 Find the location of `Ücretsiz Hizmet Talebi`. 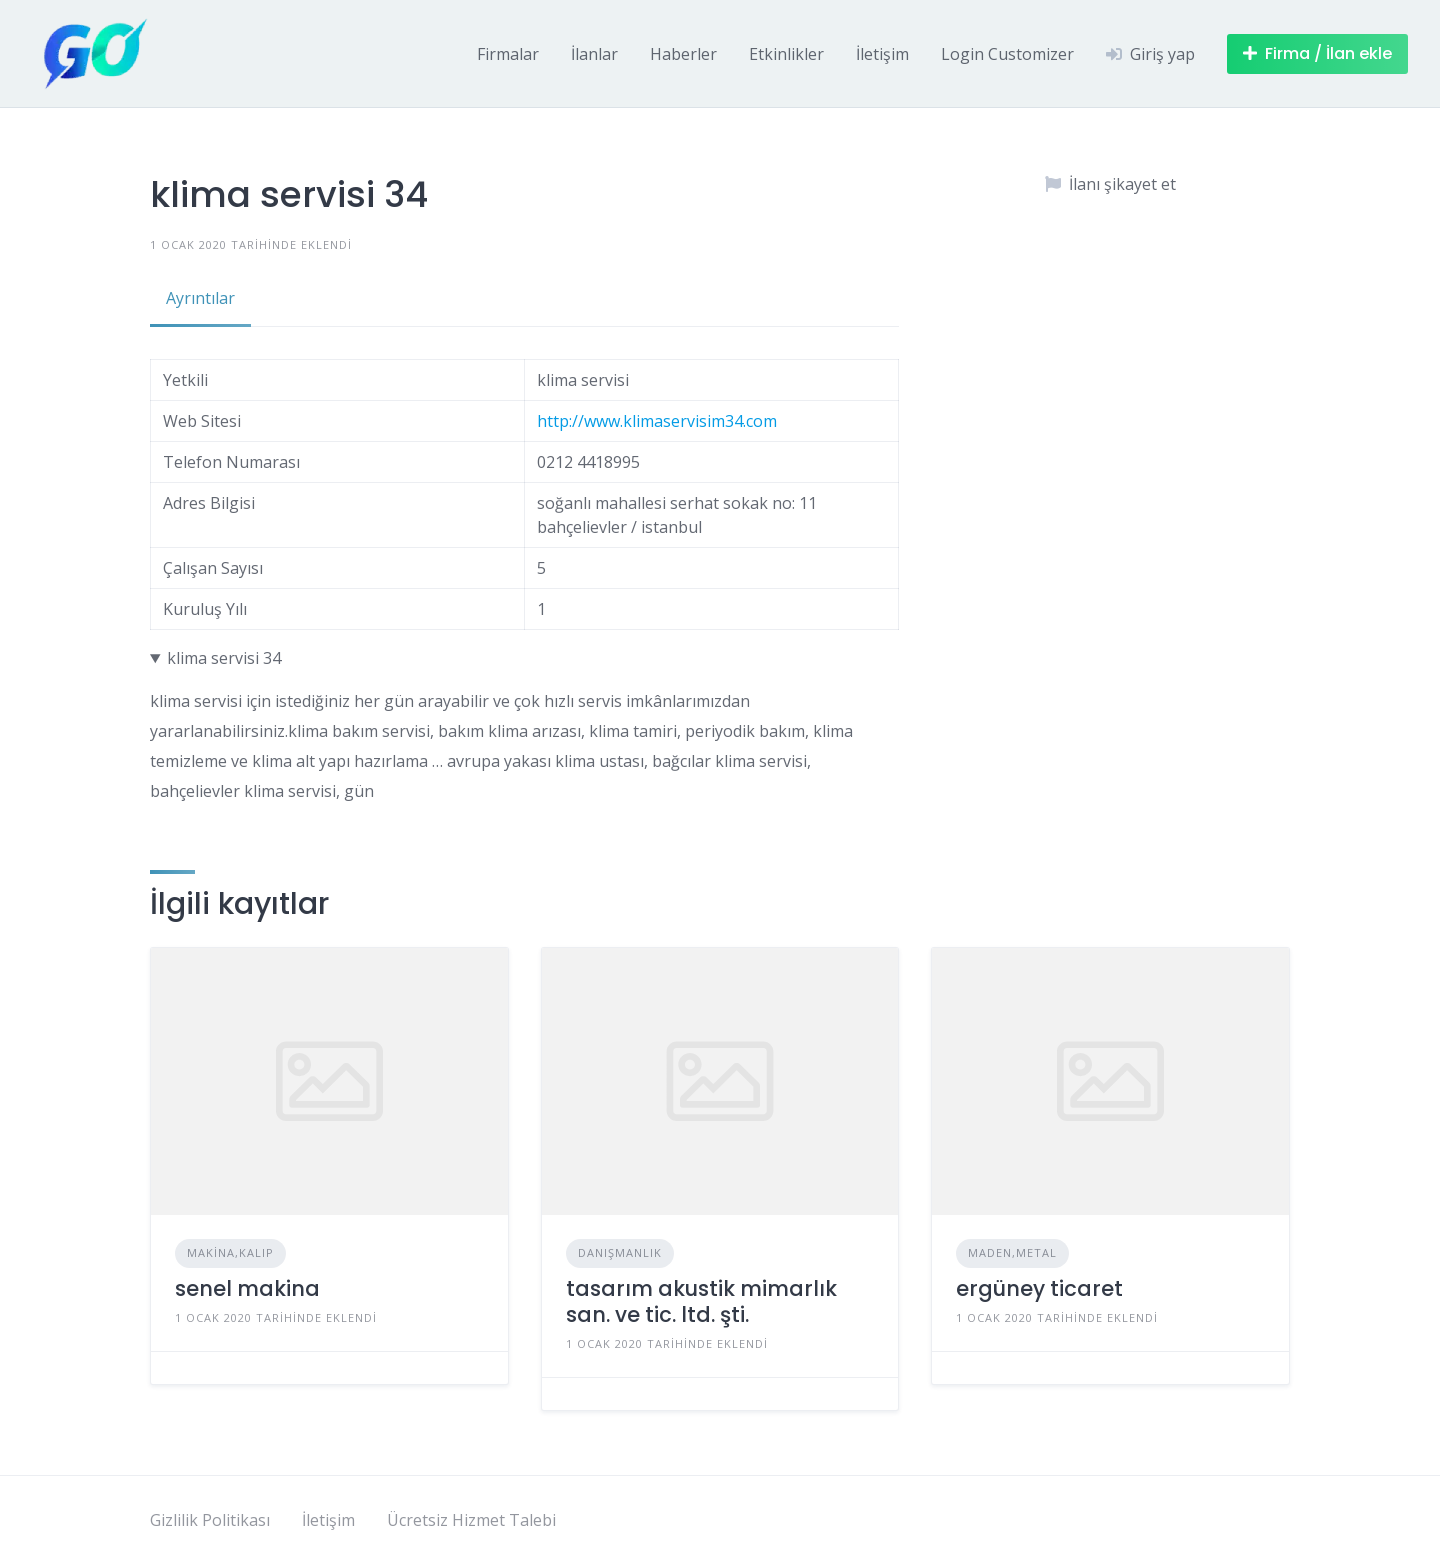

Ücretsiz Hizmet Talebi is located at coordinates (471, 1520).